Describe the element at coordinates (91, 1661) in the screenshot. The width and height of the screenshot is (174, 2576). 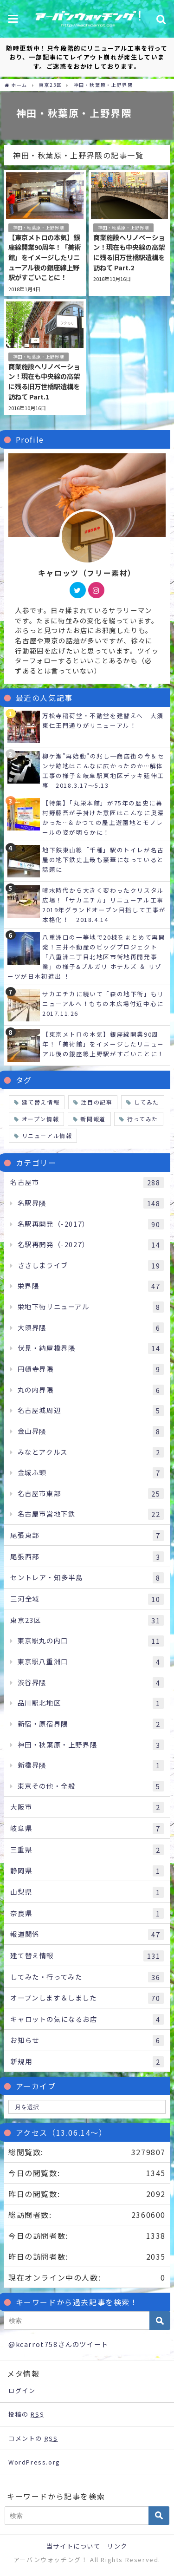
I see `東京駅八重洲口` at that location.